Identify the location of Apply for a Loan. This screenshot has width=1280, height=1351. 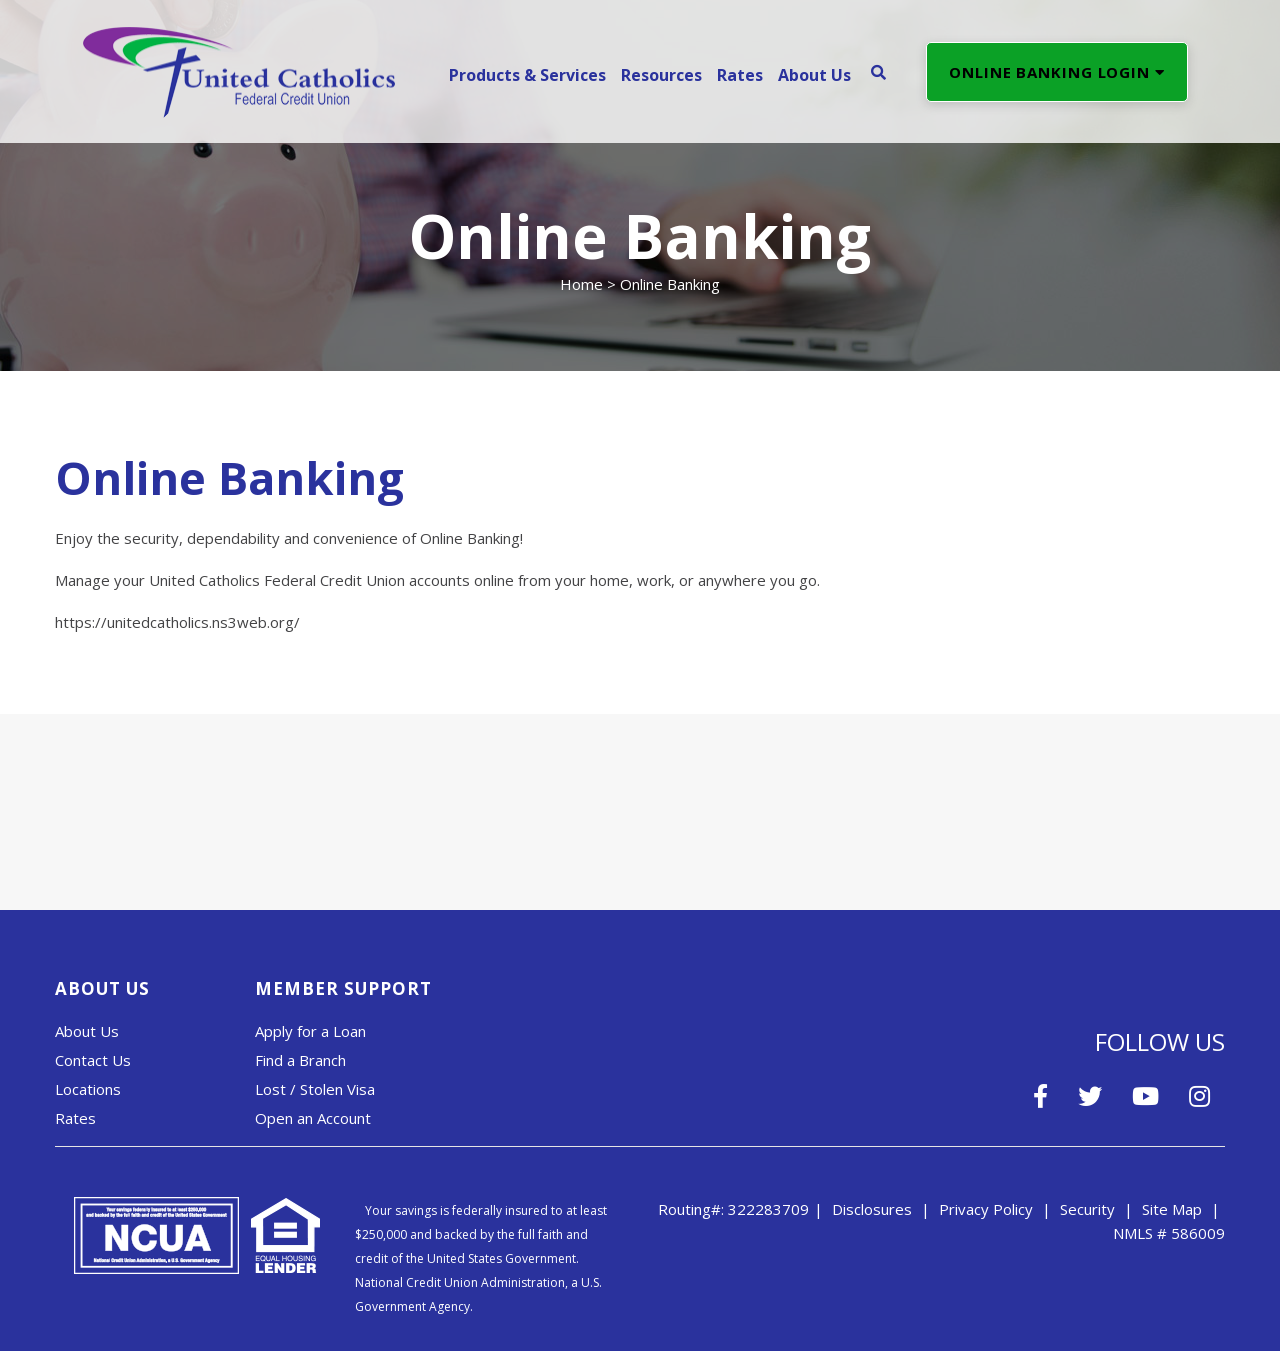
(310, 1031).